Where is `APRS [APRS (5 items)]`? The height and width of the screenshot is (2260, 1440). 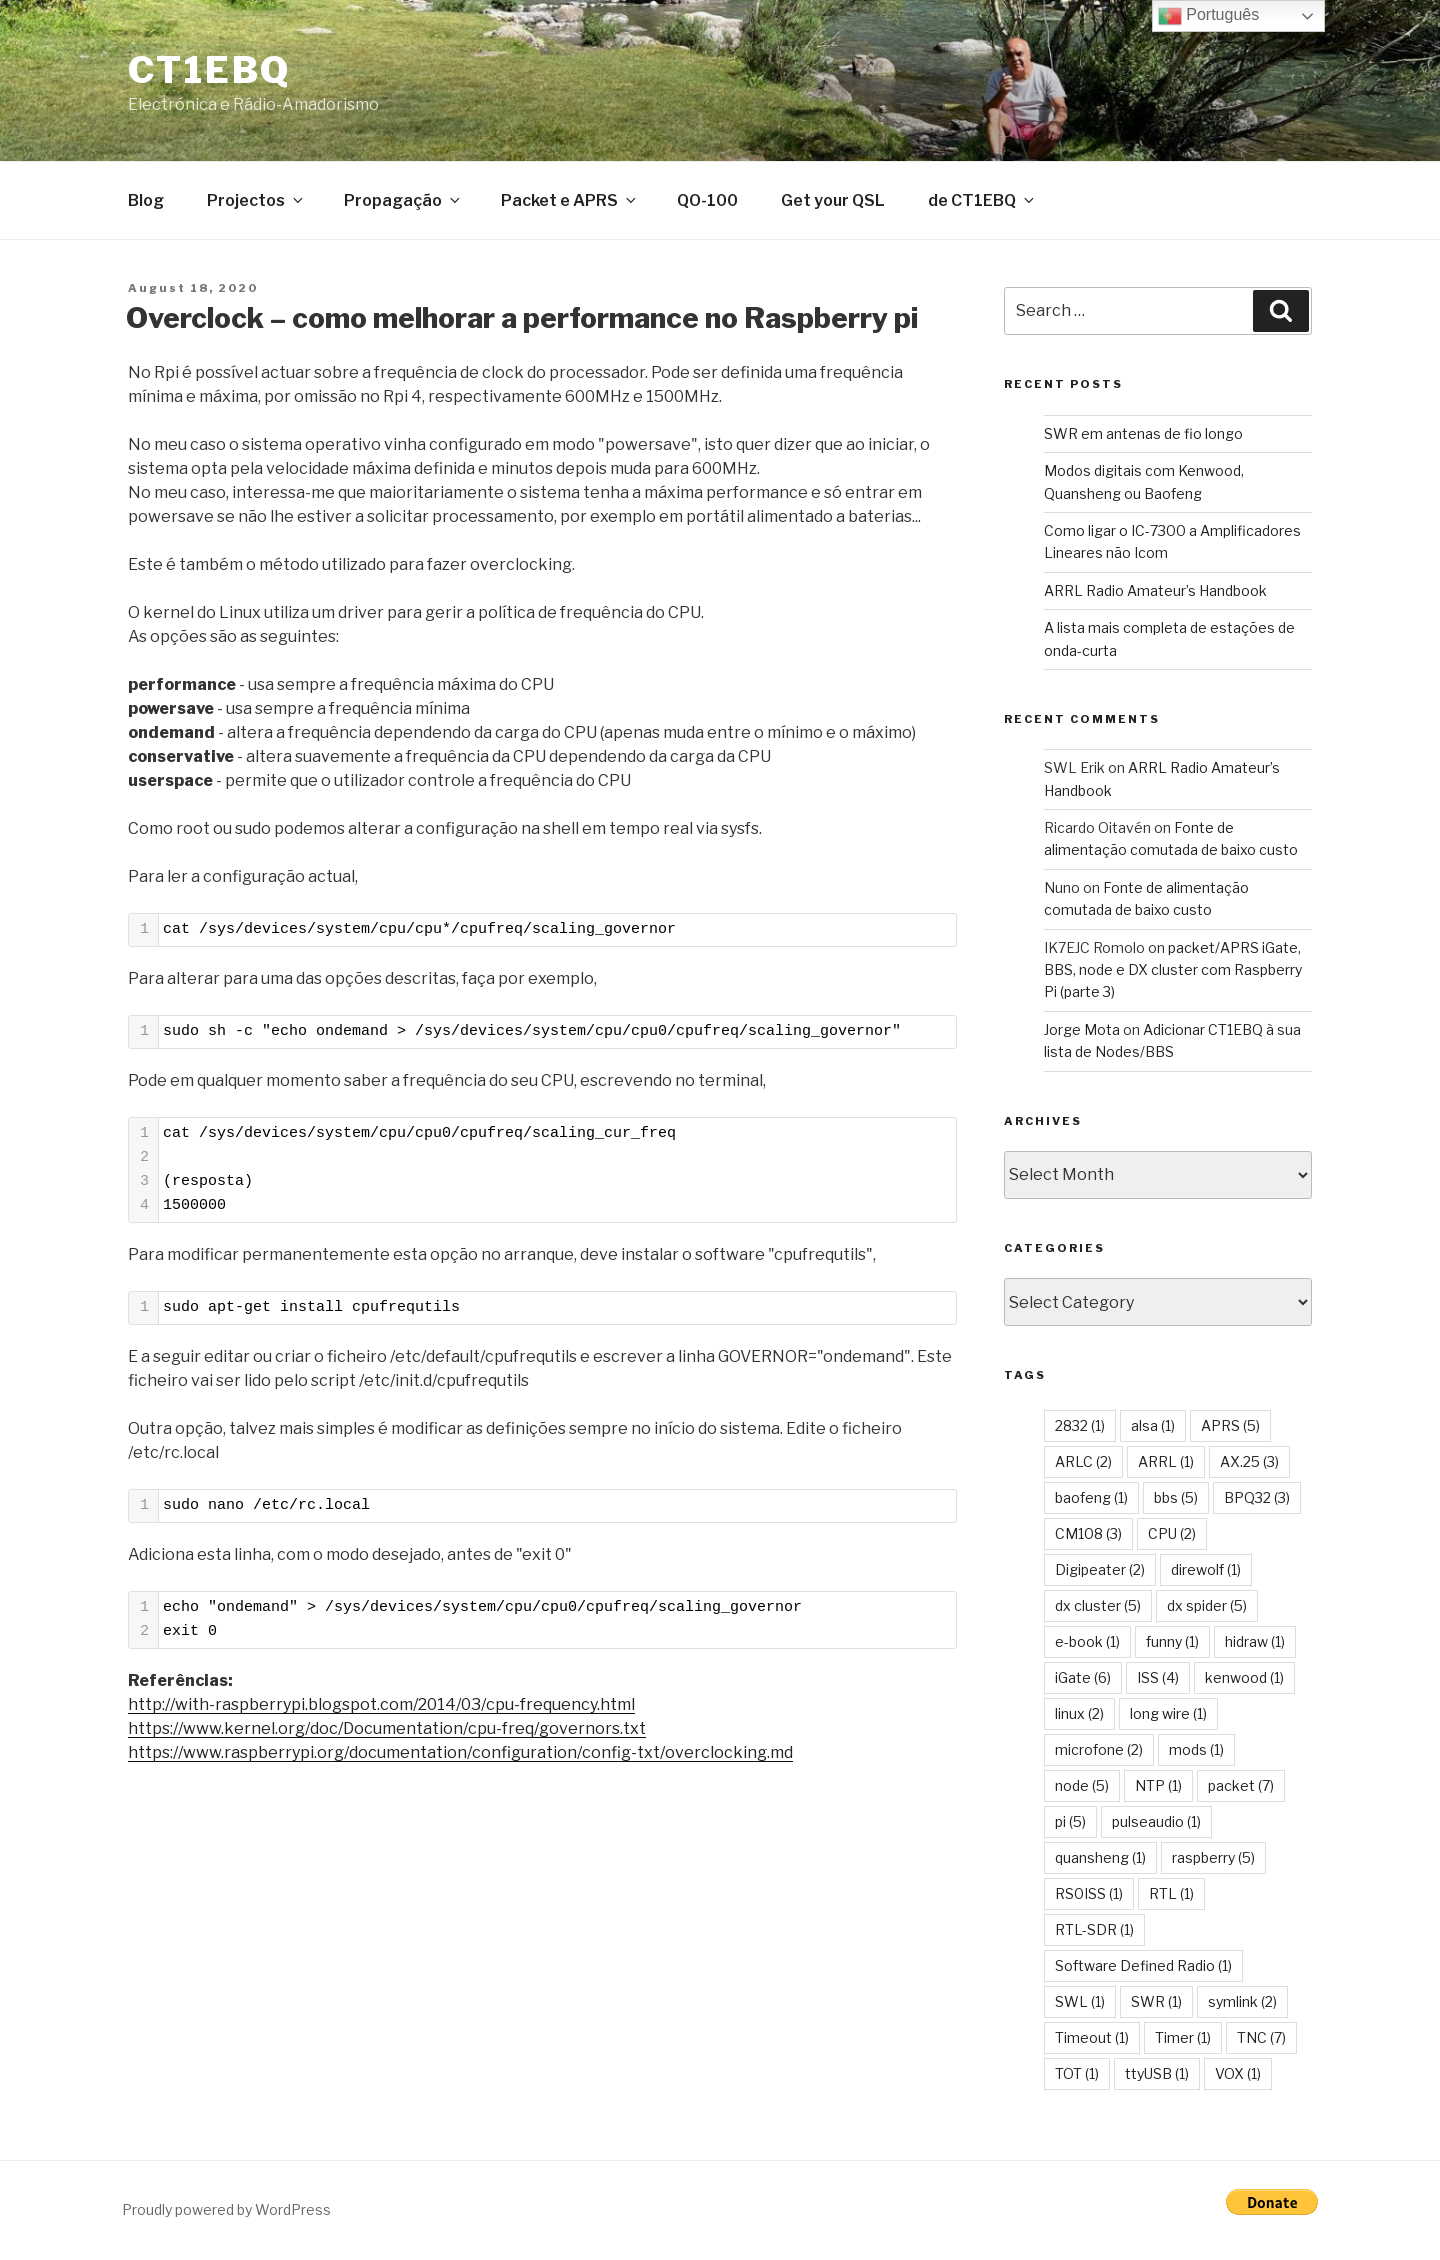 APRS [APRS (5 items)] is located at coordinates (1230, 1429).